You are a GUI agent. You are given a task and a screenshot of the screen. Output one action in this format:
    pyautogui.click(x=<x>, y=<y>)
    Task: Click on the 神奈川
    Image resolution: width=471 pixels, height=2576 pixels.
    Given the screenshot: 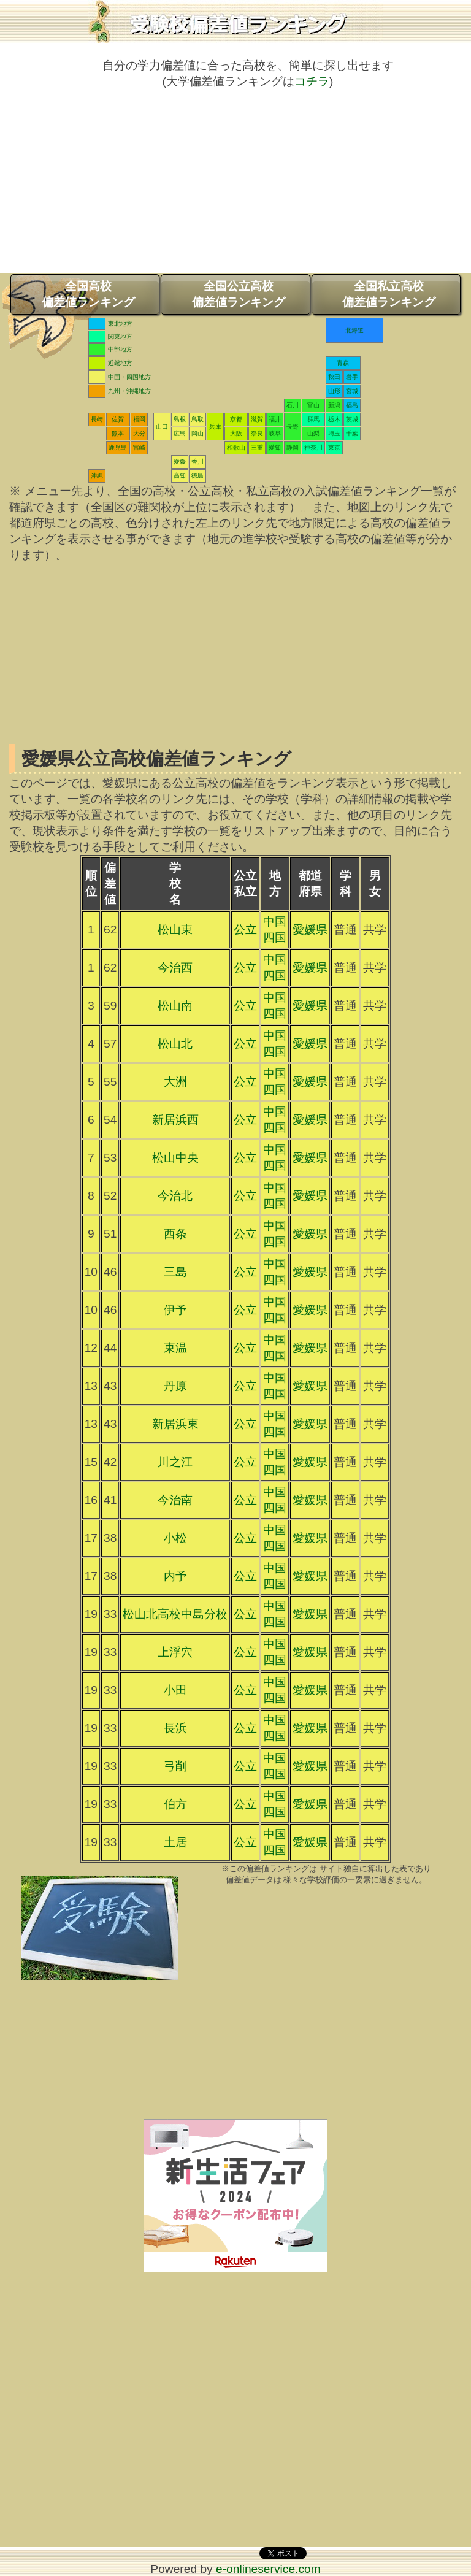 What is the action you would take?
    pyautogui.click(x=313, y=447)
    